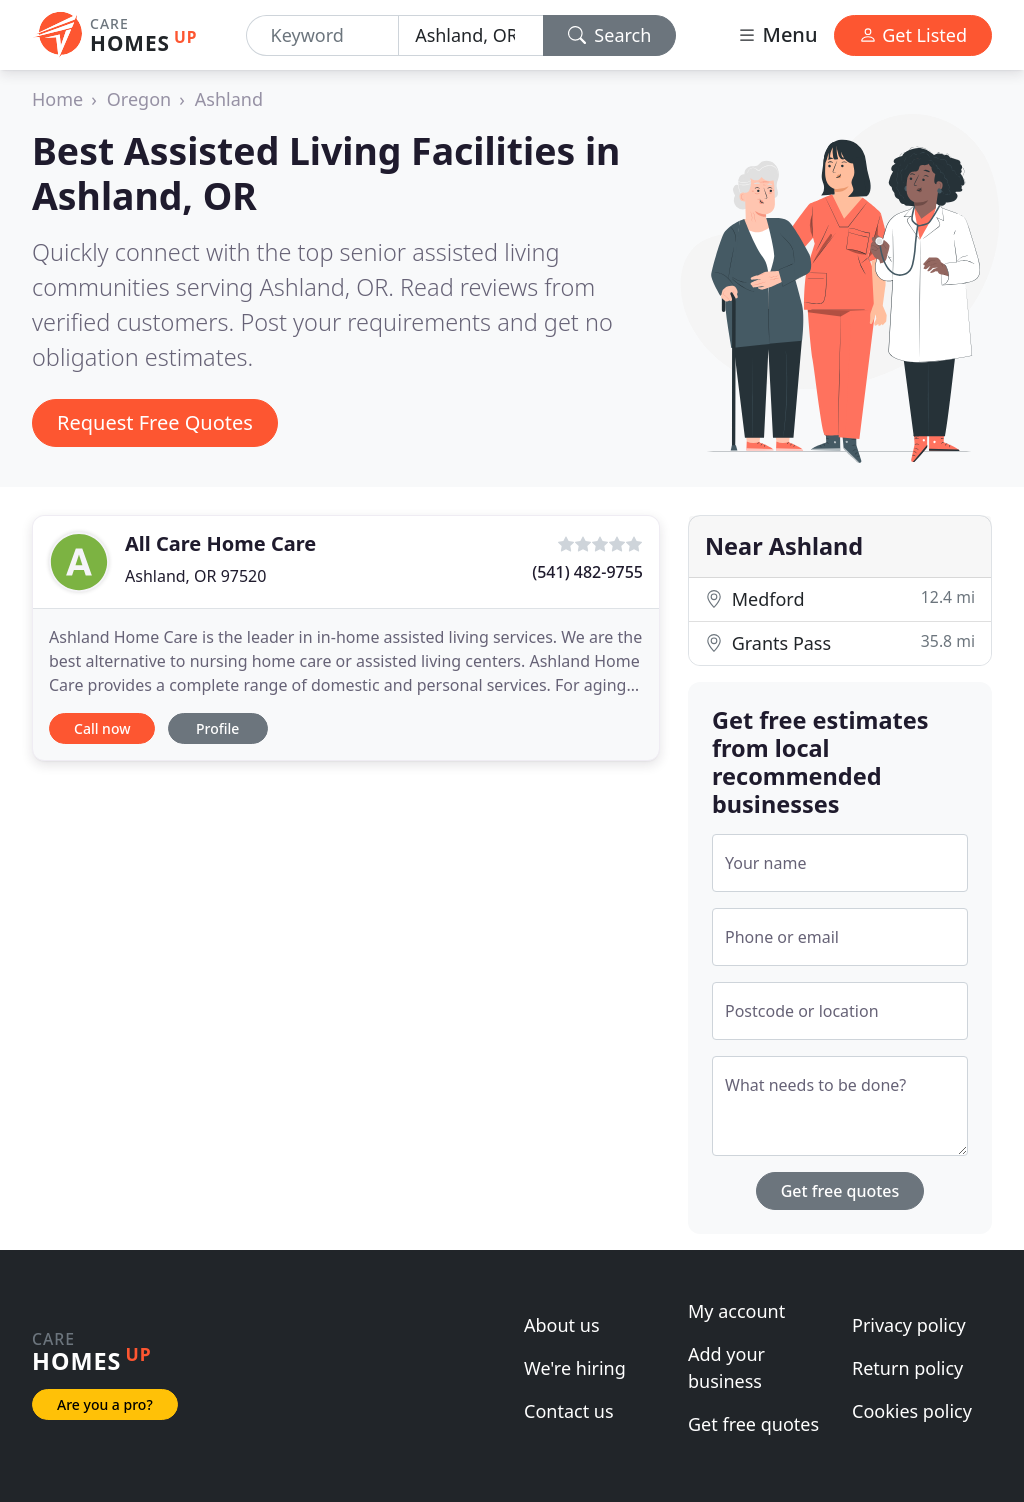  Describe the element at coordinates (139, 99) in the screenshot. I see `Oregon` at that location.